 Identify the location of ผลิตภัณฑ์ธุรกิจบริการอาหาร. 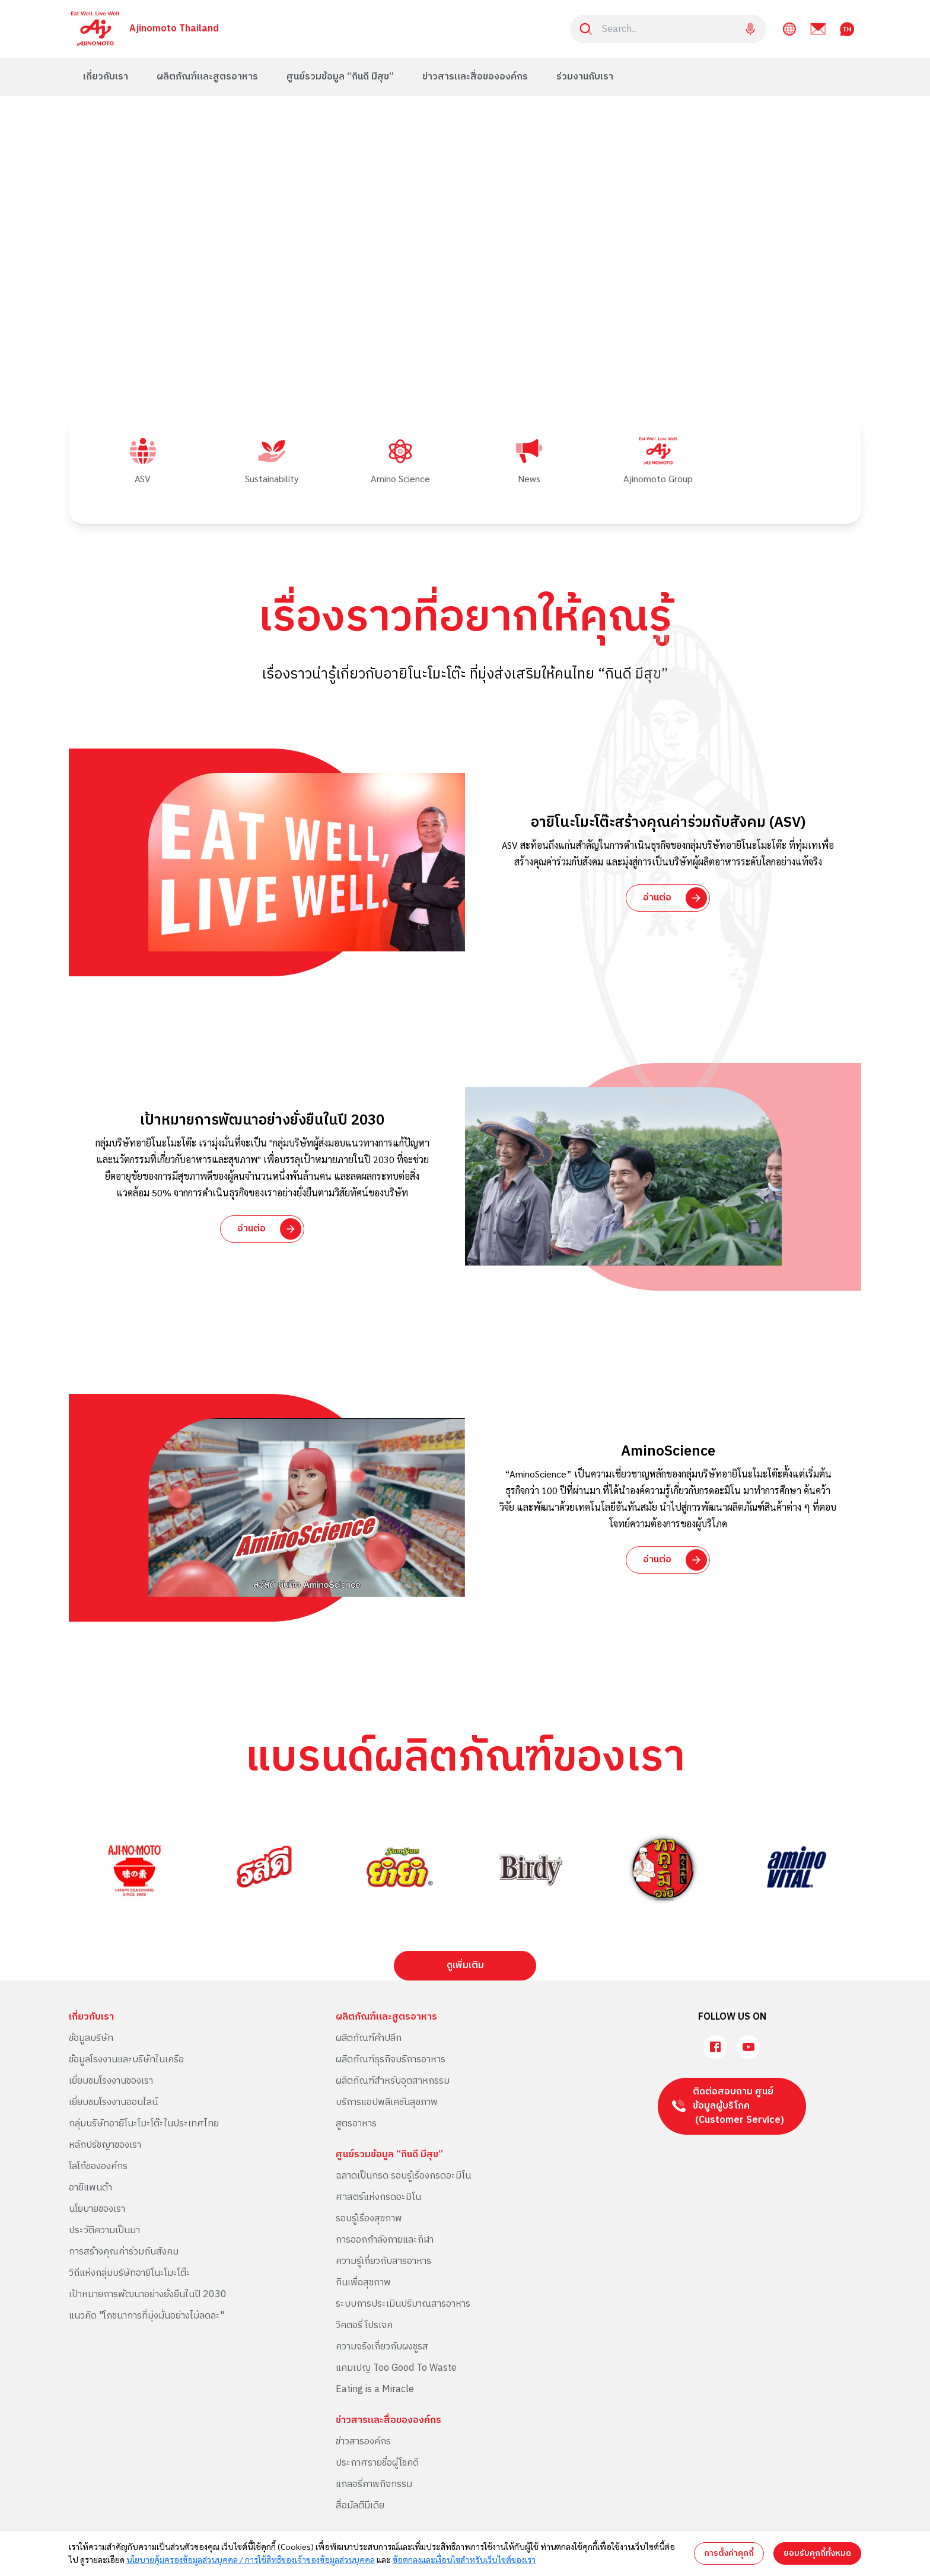
(390, 2060).